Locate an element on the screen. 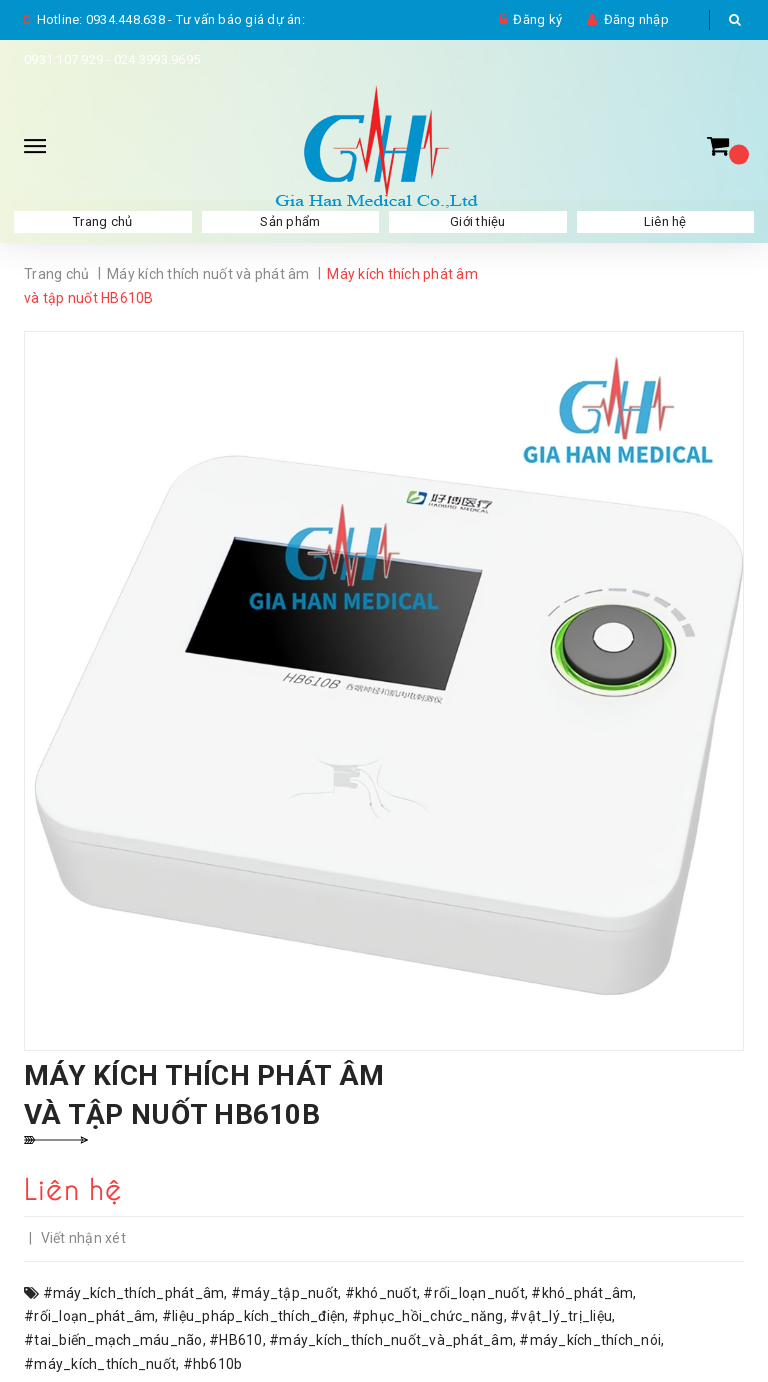 This screenshot has width=768, height=1382. #khó_nuốt is located at coordinates (381, 1293).